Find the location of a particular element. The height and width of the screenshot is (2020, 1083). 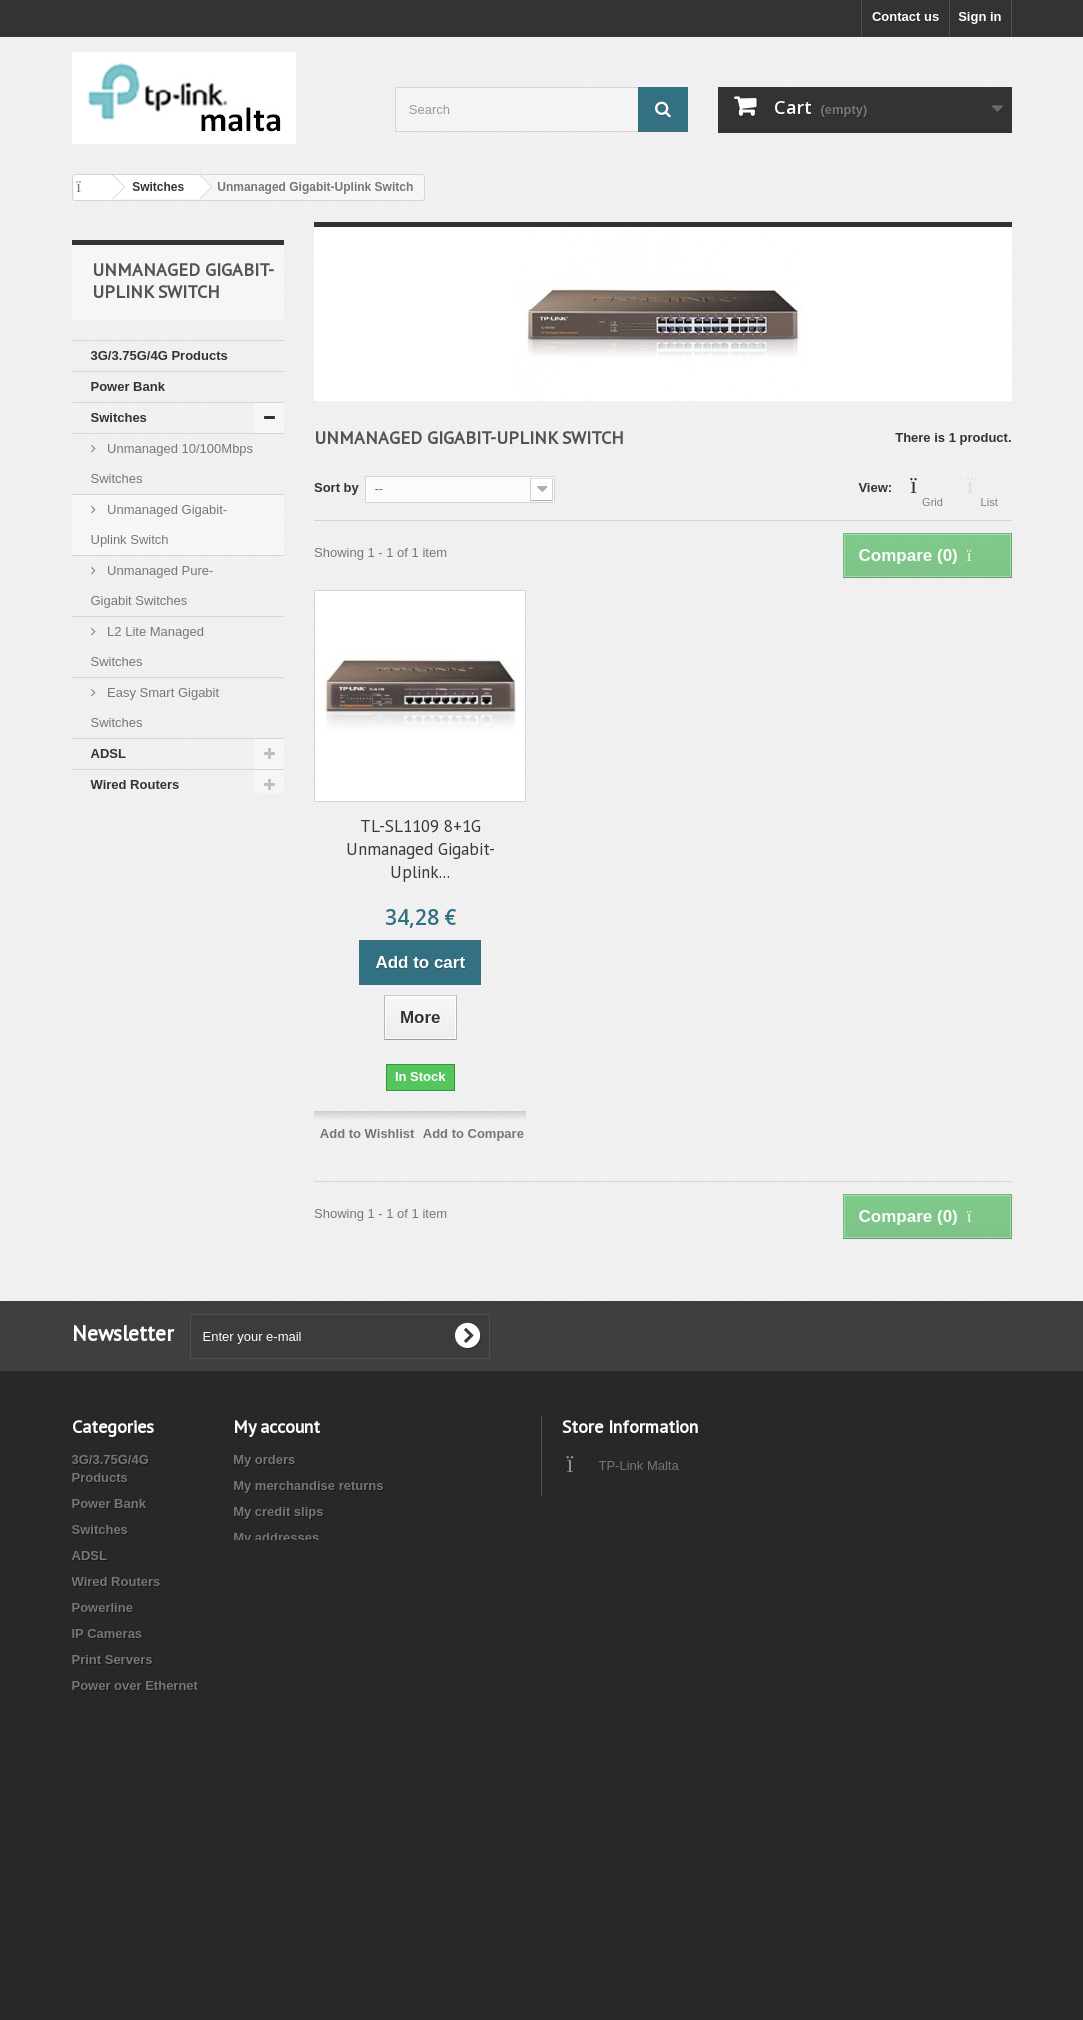

Switches is located at coordinates (119, 417).